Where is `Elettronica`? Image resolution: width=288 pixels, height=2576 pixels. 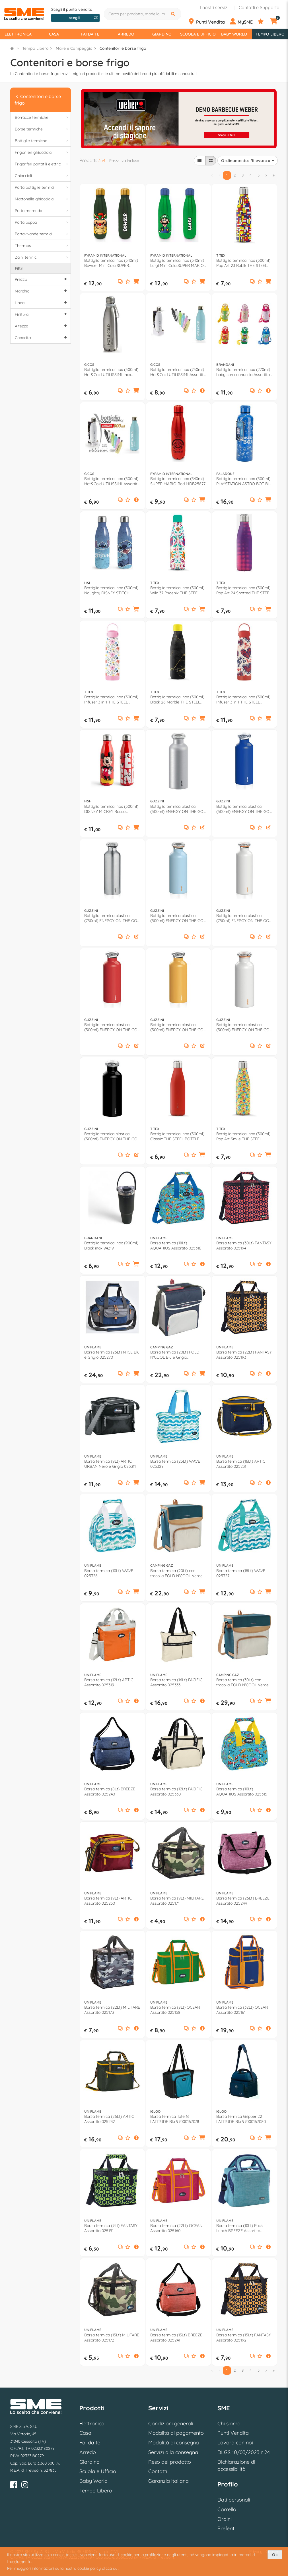
Elettronica is located at coordinates (18, 34).